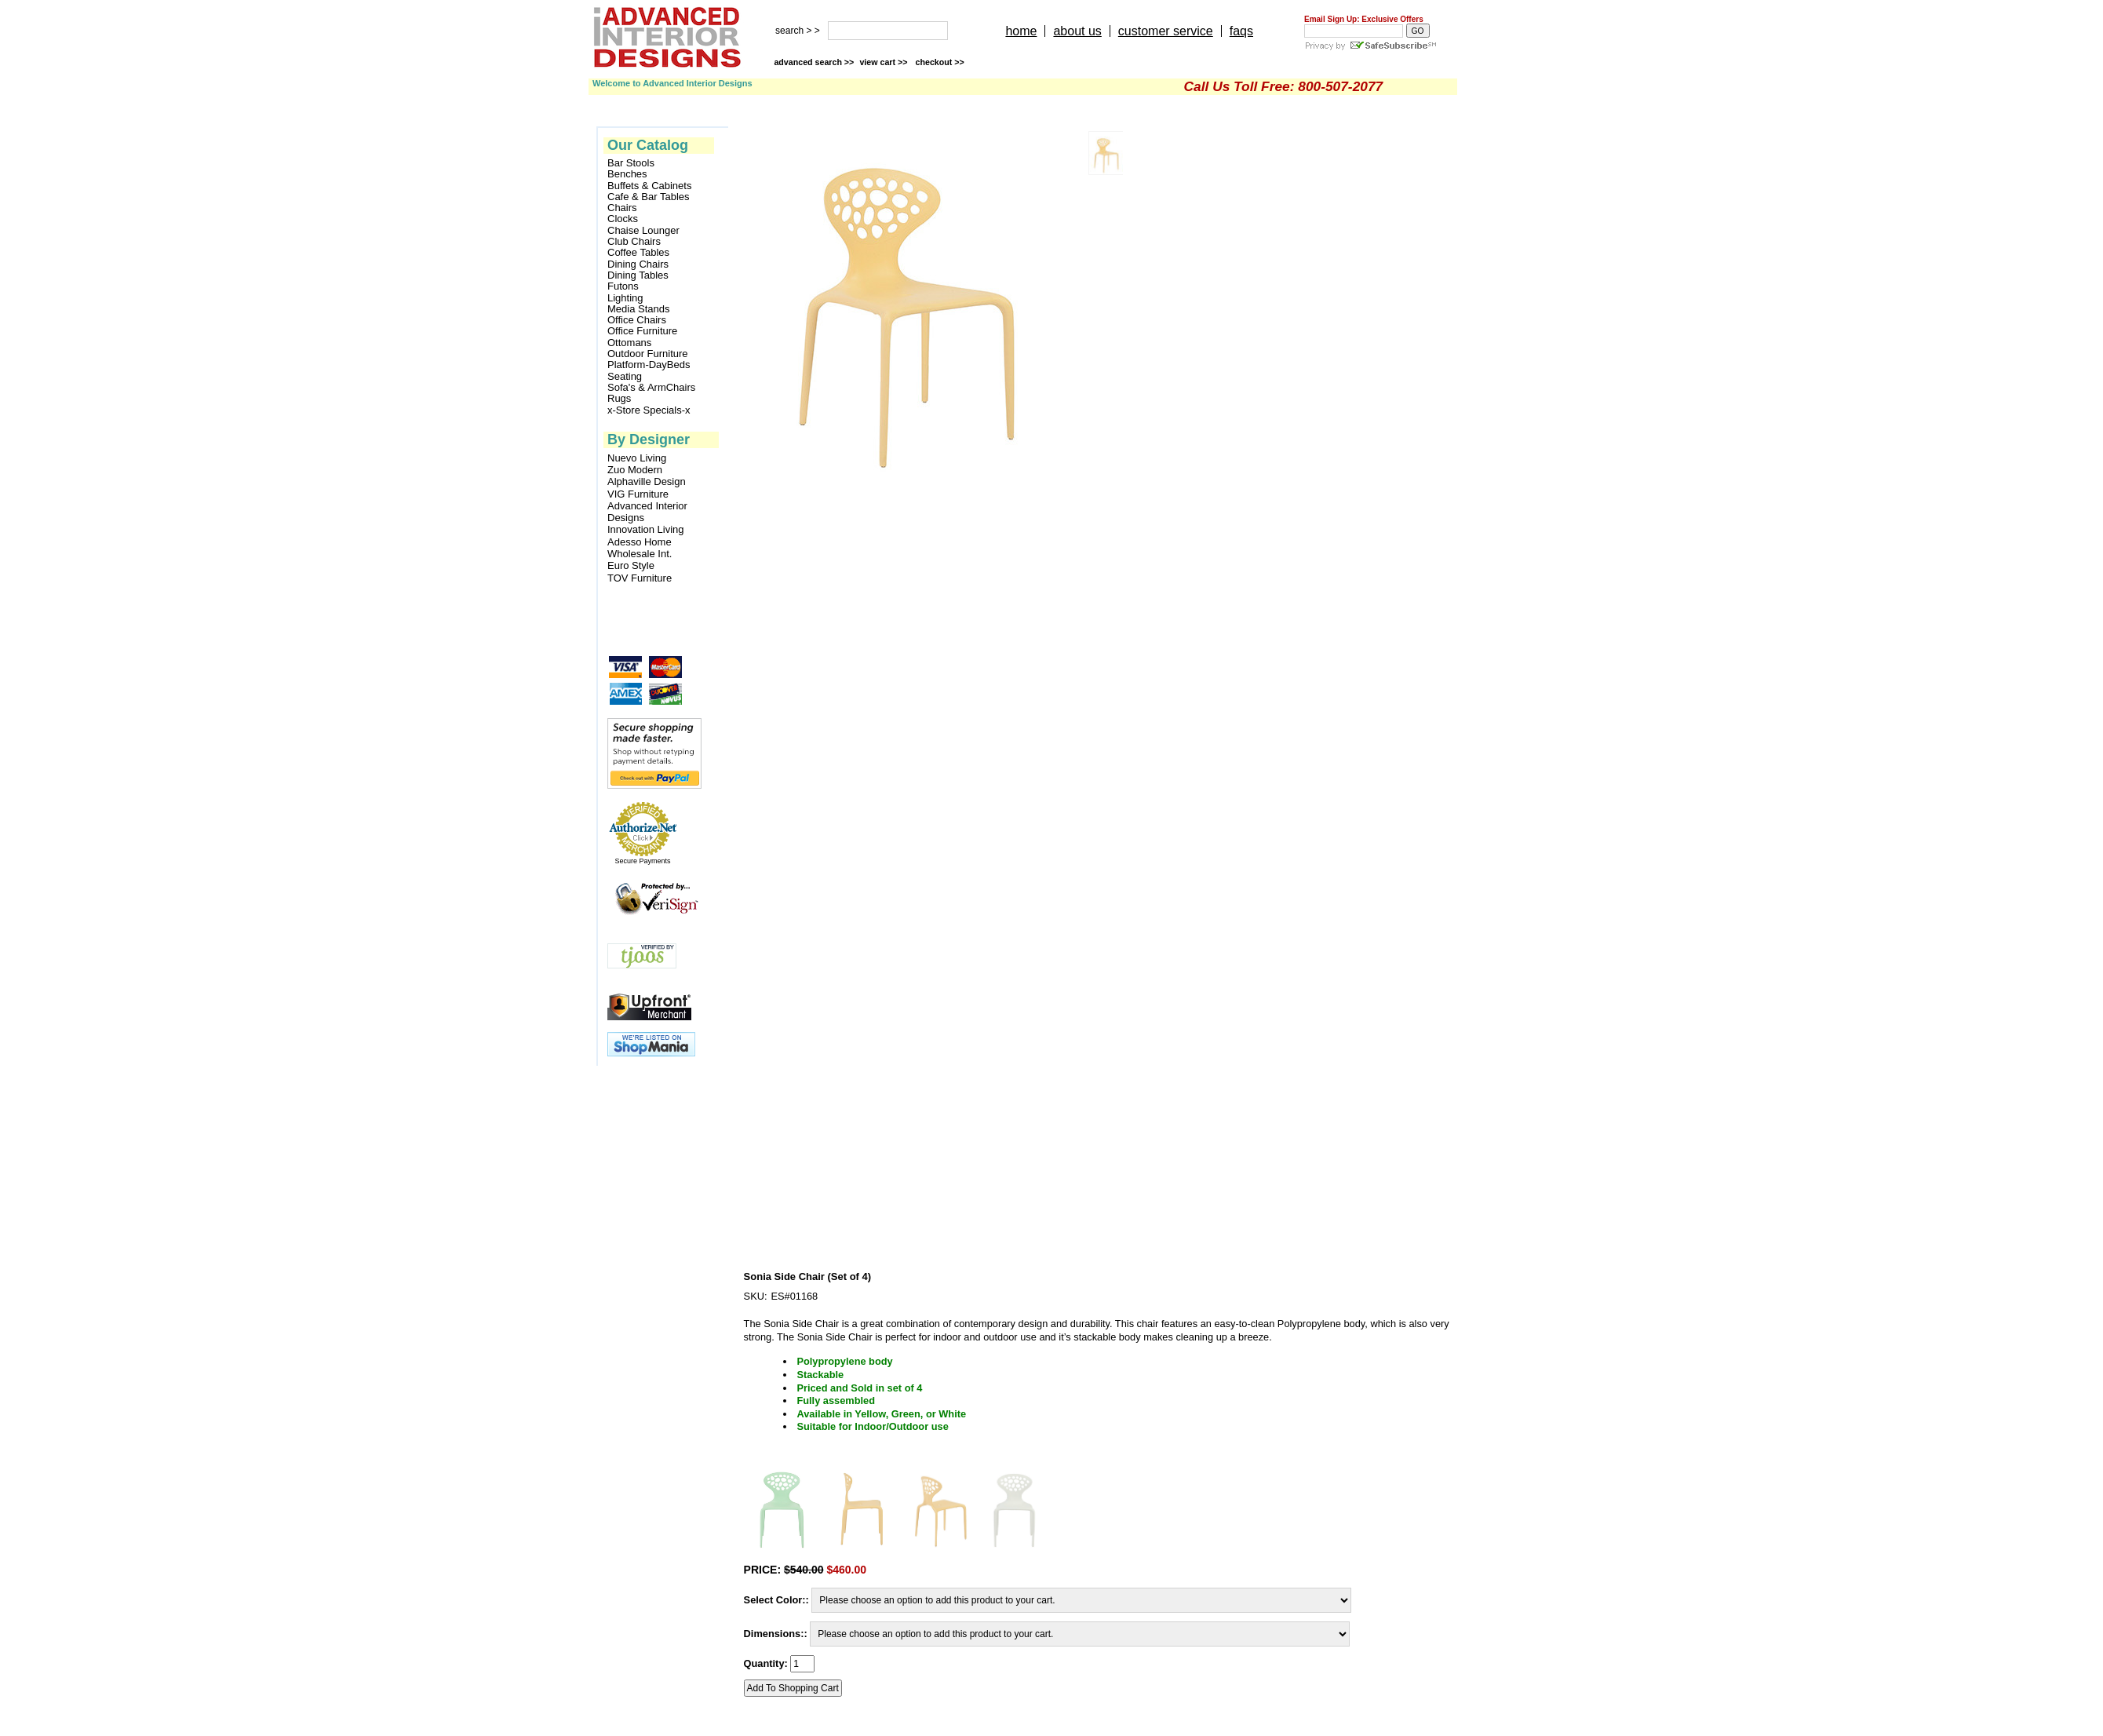 This screenshot has width=2103, height=1736. Describe the element at coordinates (630, 565) in the screenshot. I see `Euro Style` at that location.